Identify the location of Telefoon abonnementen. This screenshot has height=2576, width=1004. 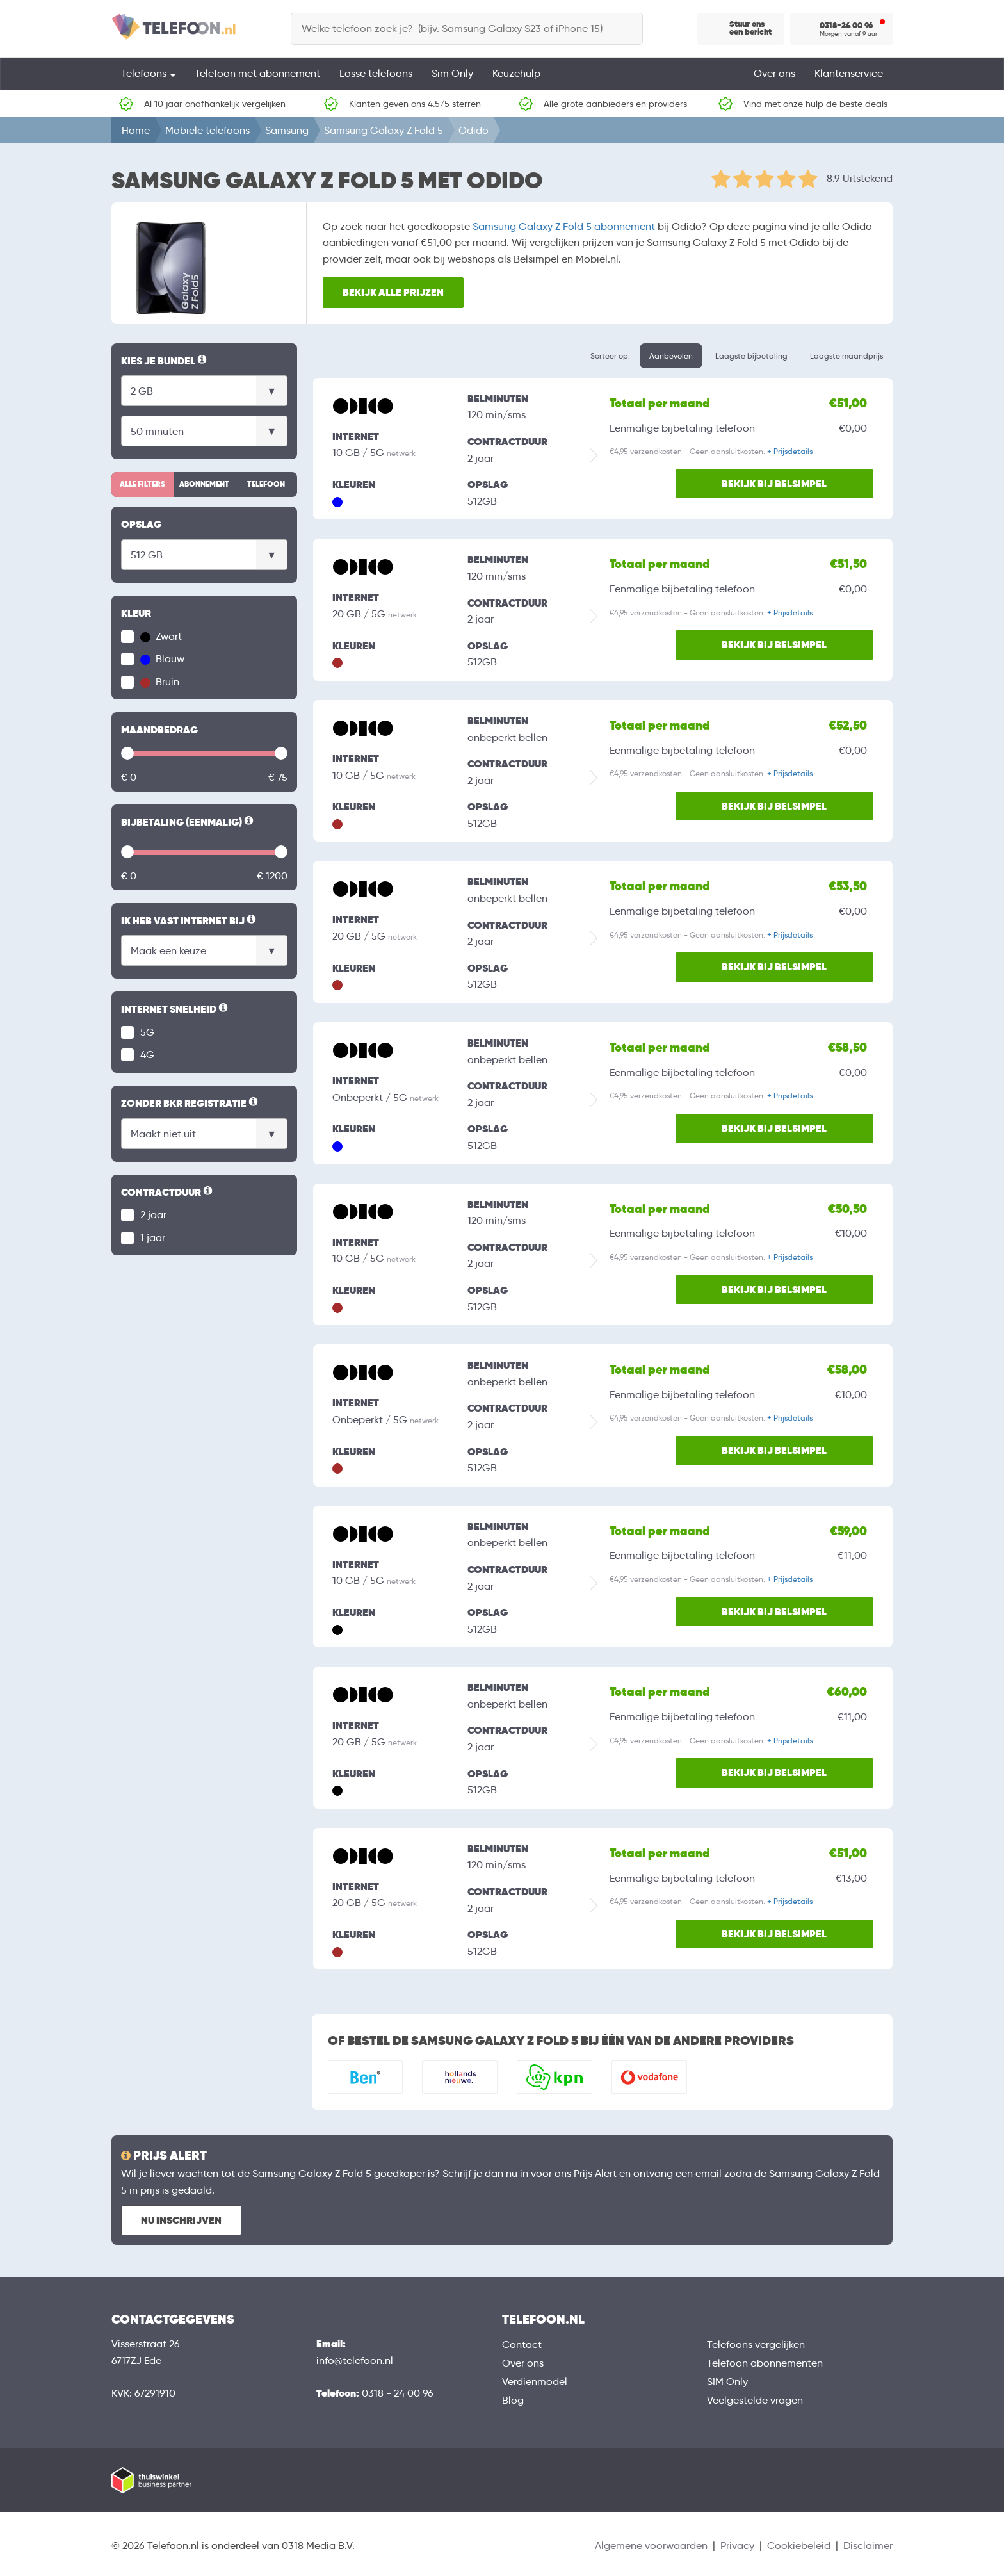
(765, 2363).